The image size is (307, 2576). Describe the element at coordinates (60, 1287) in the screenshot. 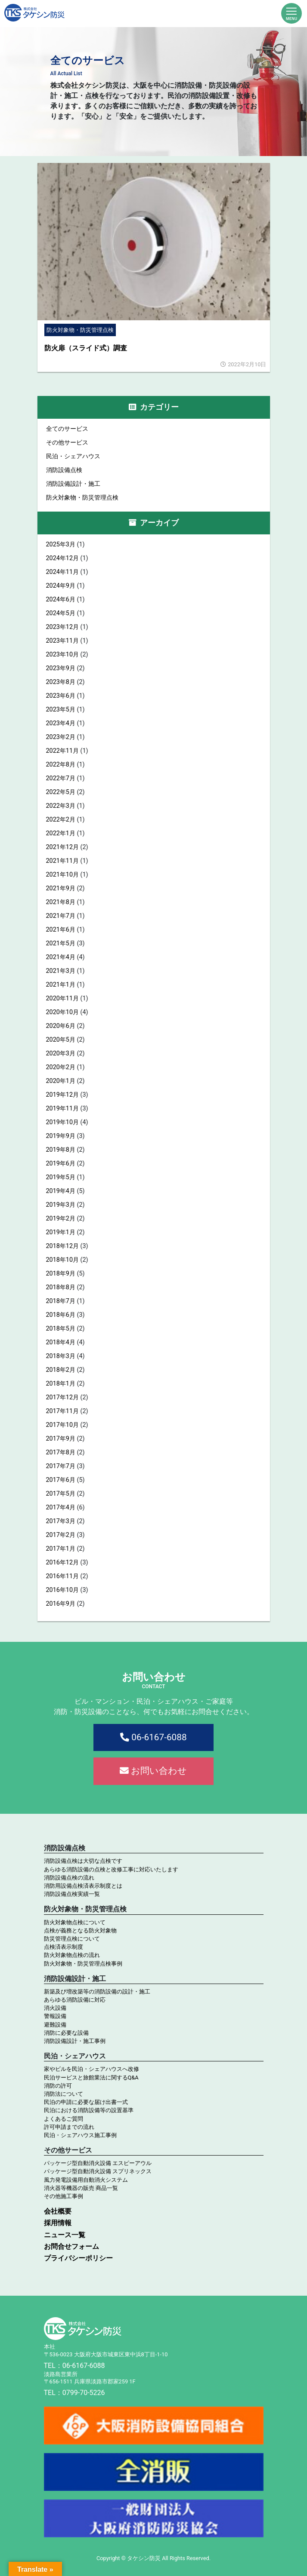

I see `2018年8月` at that location.